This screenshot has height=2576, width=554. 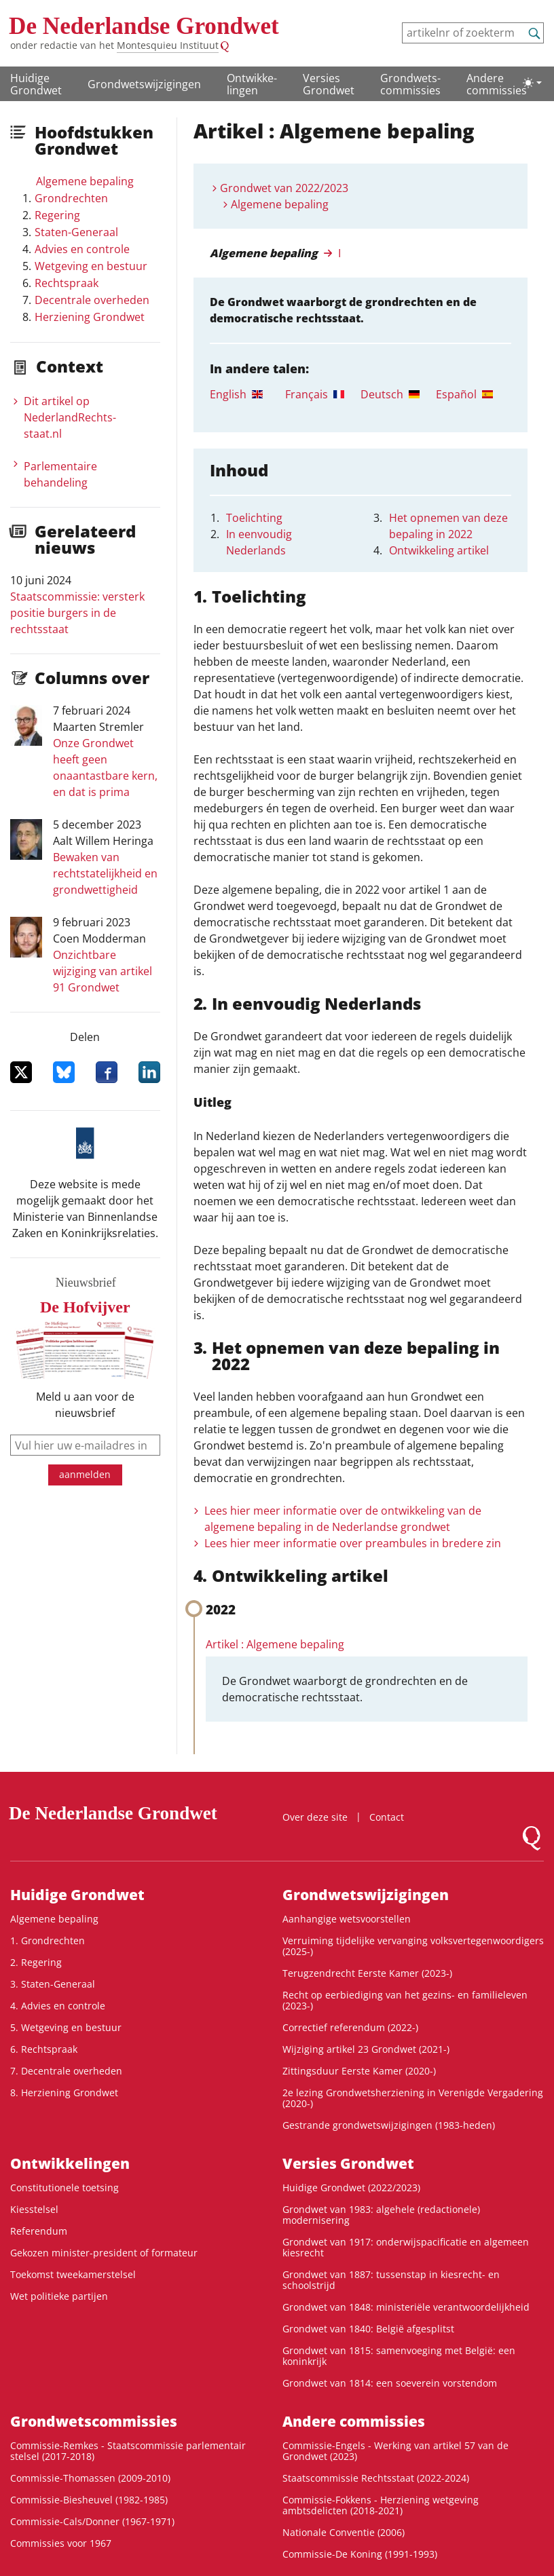 What do you see at coordinates (102, 971) in the screenshot?
I see `Onzichtbare wijziging van artikel 91 Grondwet` at bounding box center [102, 971].